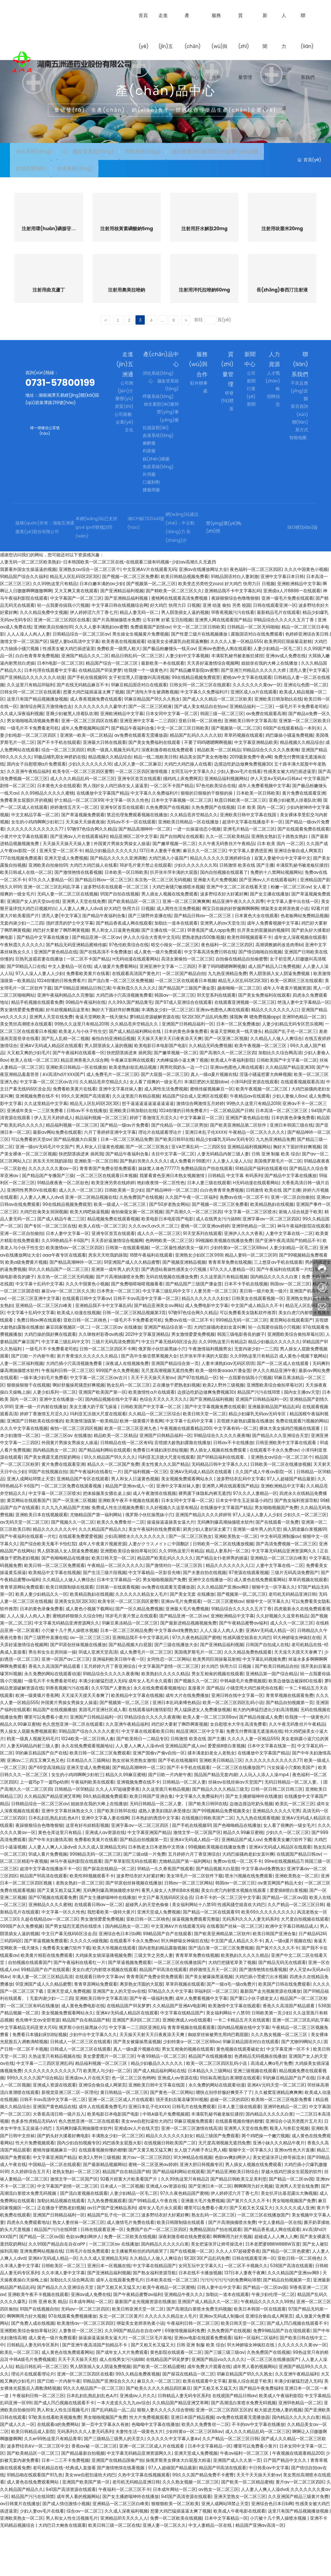 The width and height of the screenshot is (331, 2576). Describe the element at coordinates (133, 883) in the screenshot. I see `精品亚洲区二区中文字幕` at that location.